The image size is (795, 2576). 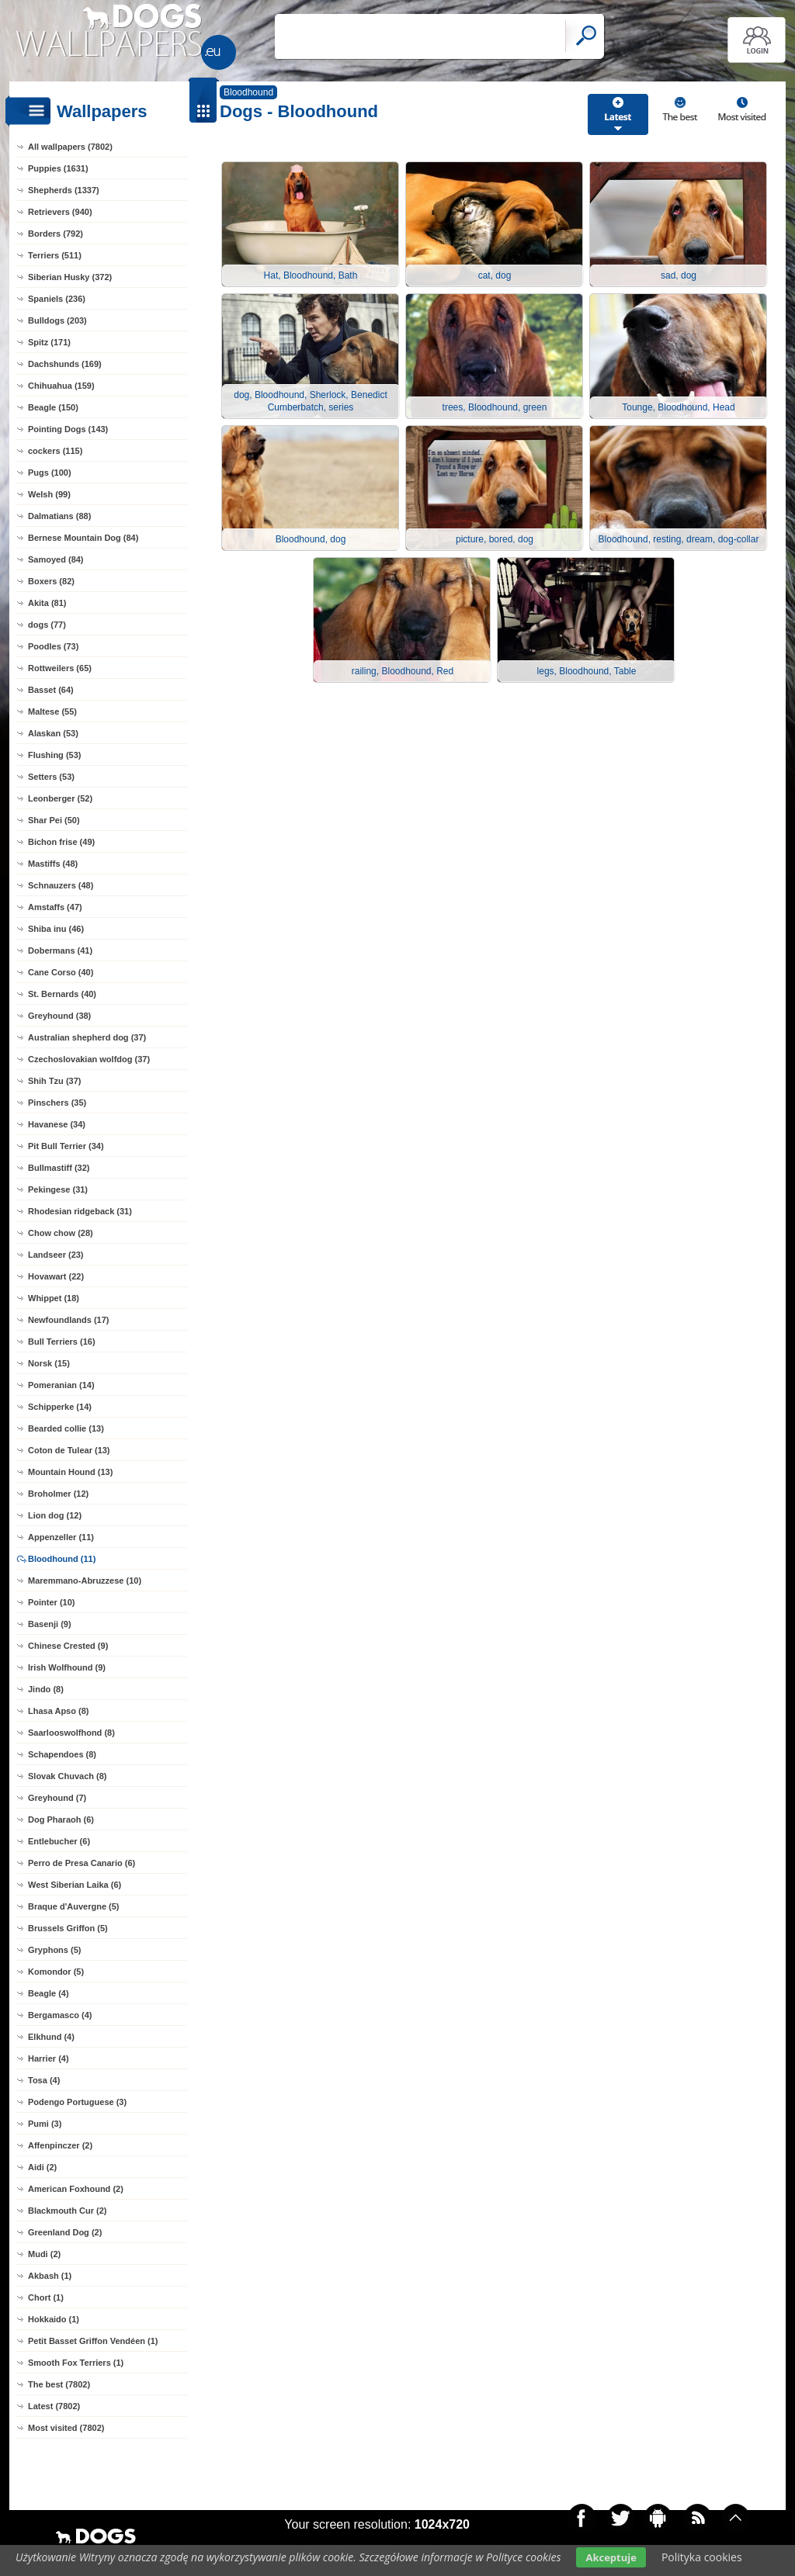 What do you see at coordinates (66, 1428) in the screenshot?
I see `Bearded collie (13)` at bounding box center [66, 1428].